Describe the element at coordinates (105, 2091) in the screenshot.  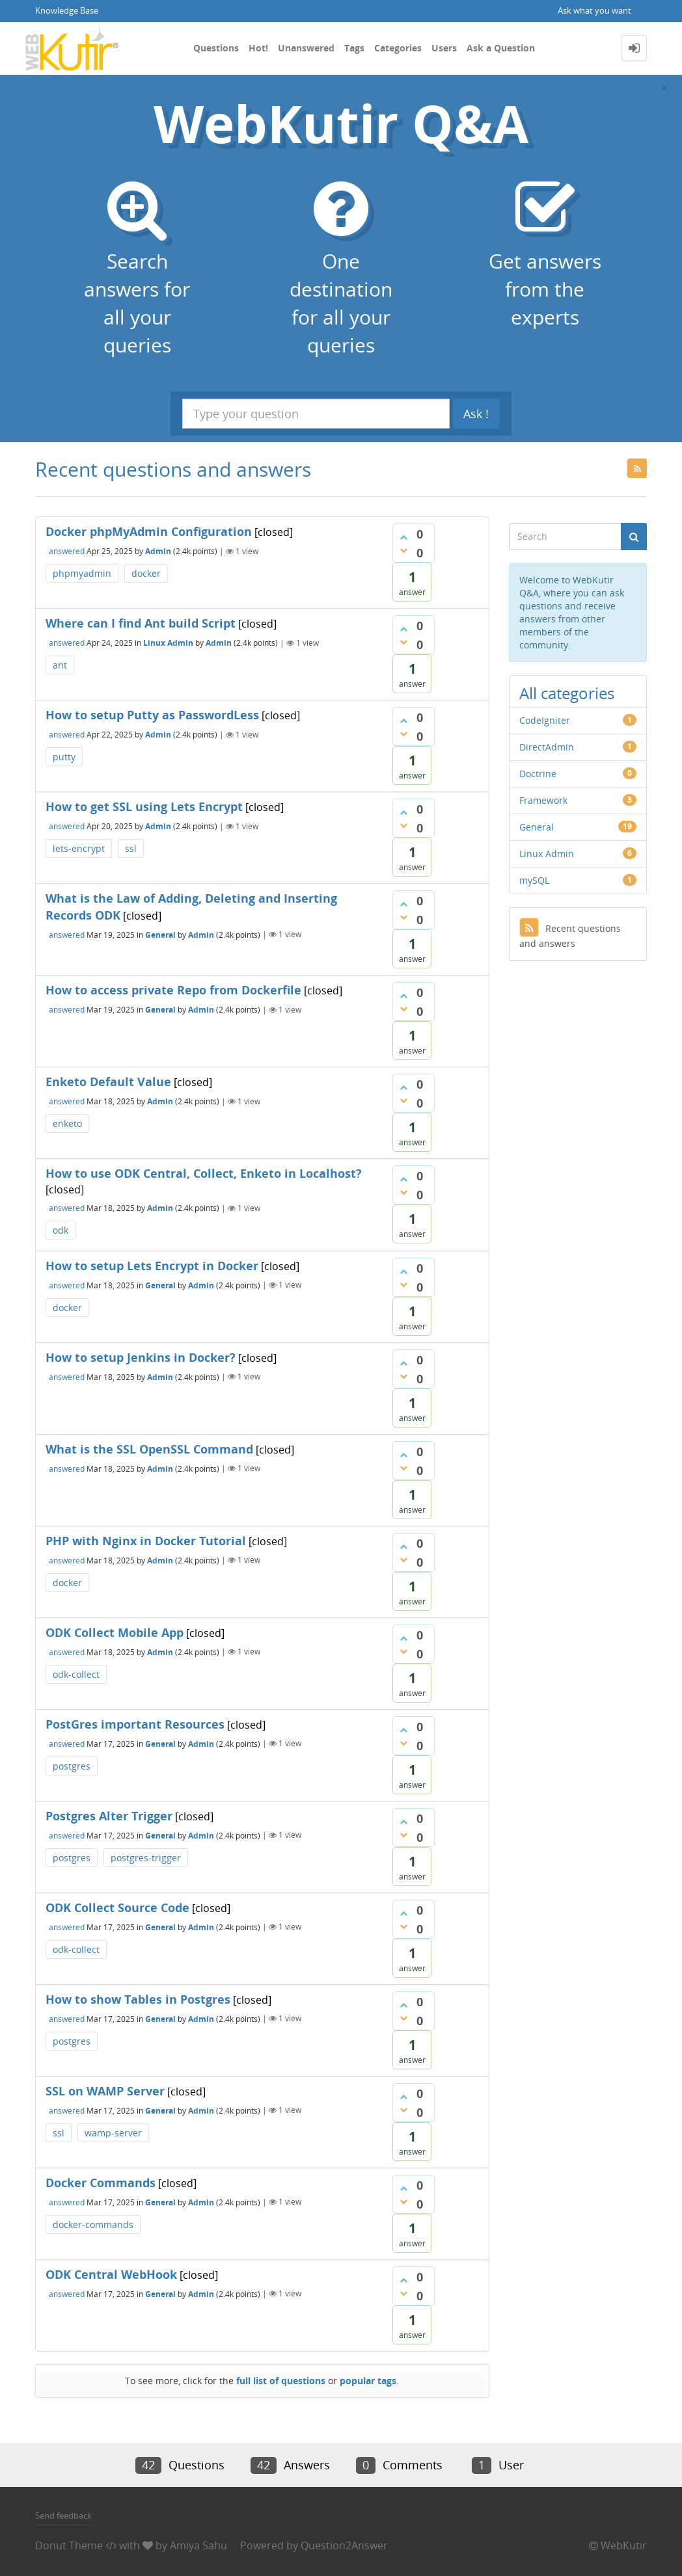
I see `SSL on WAMP Server` at that location.